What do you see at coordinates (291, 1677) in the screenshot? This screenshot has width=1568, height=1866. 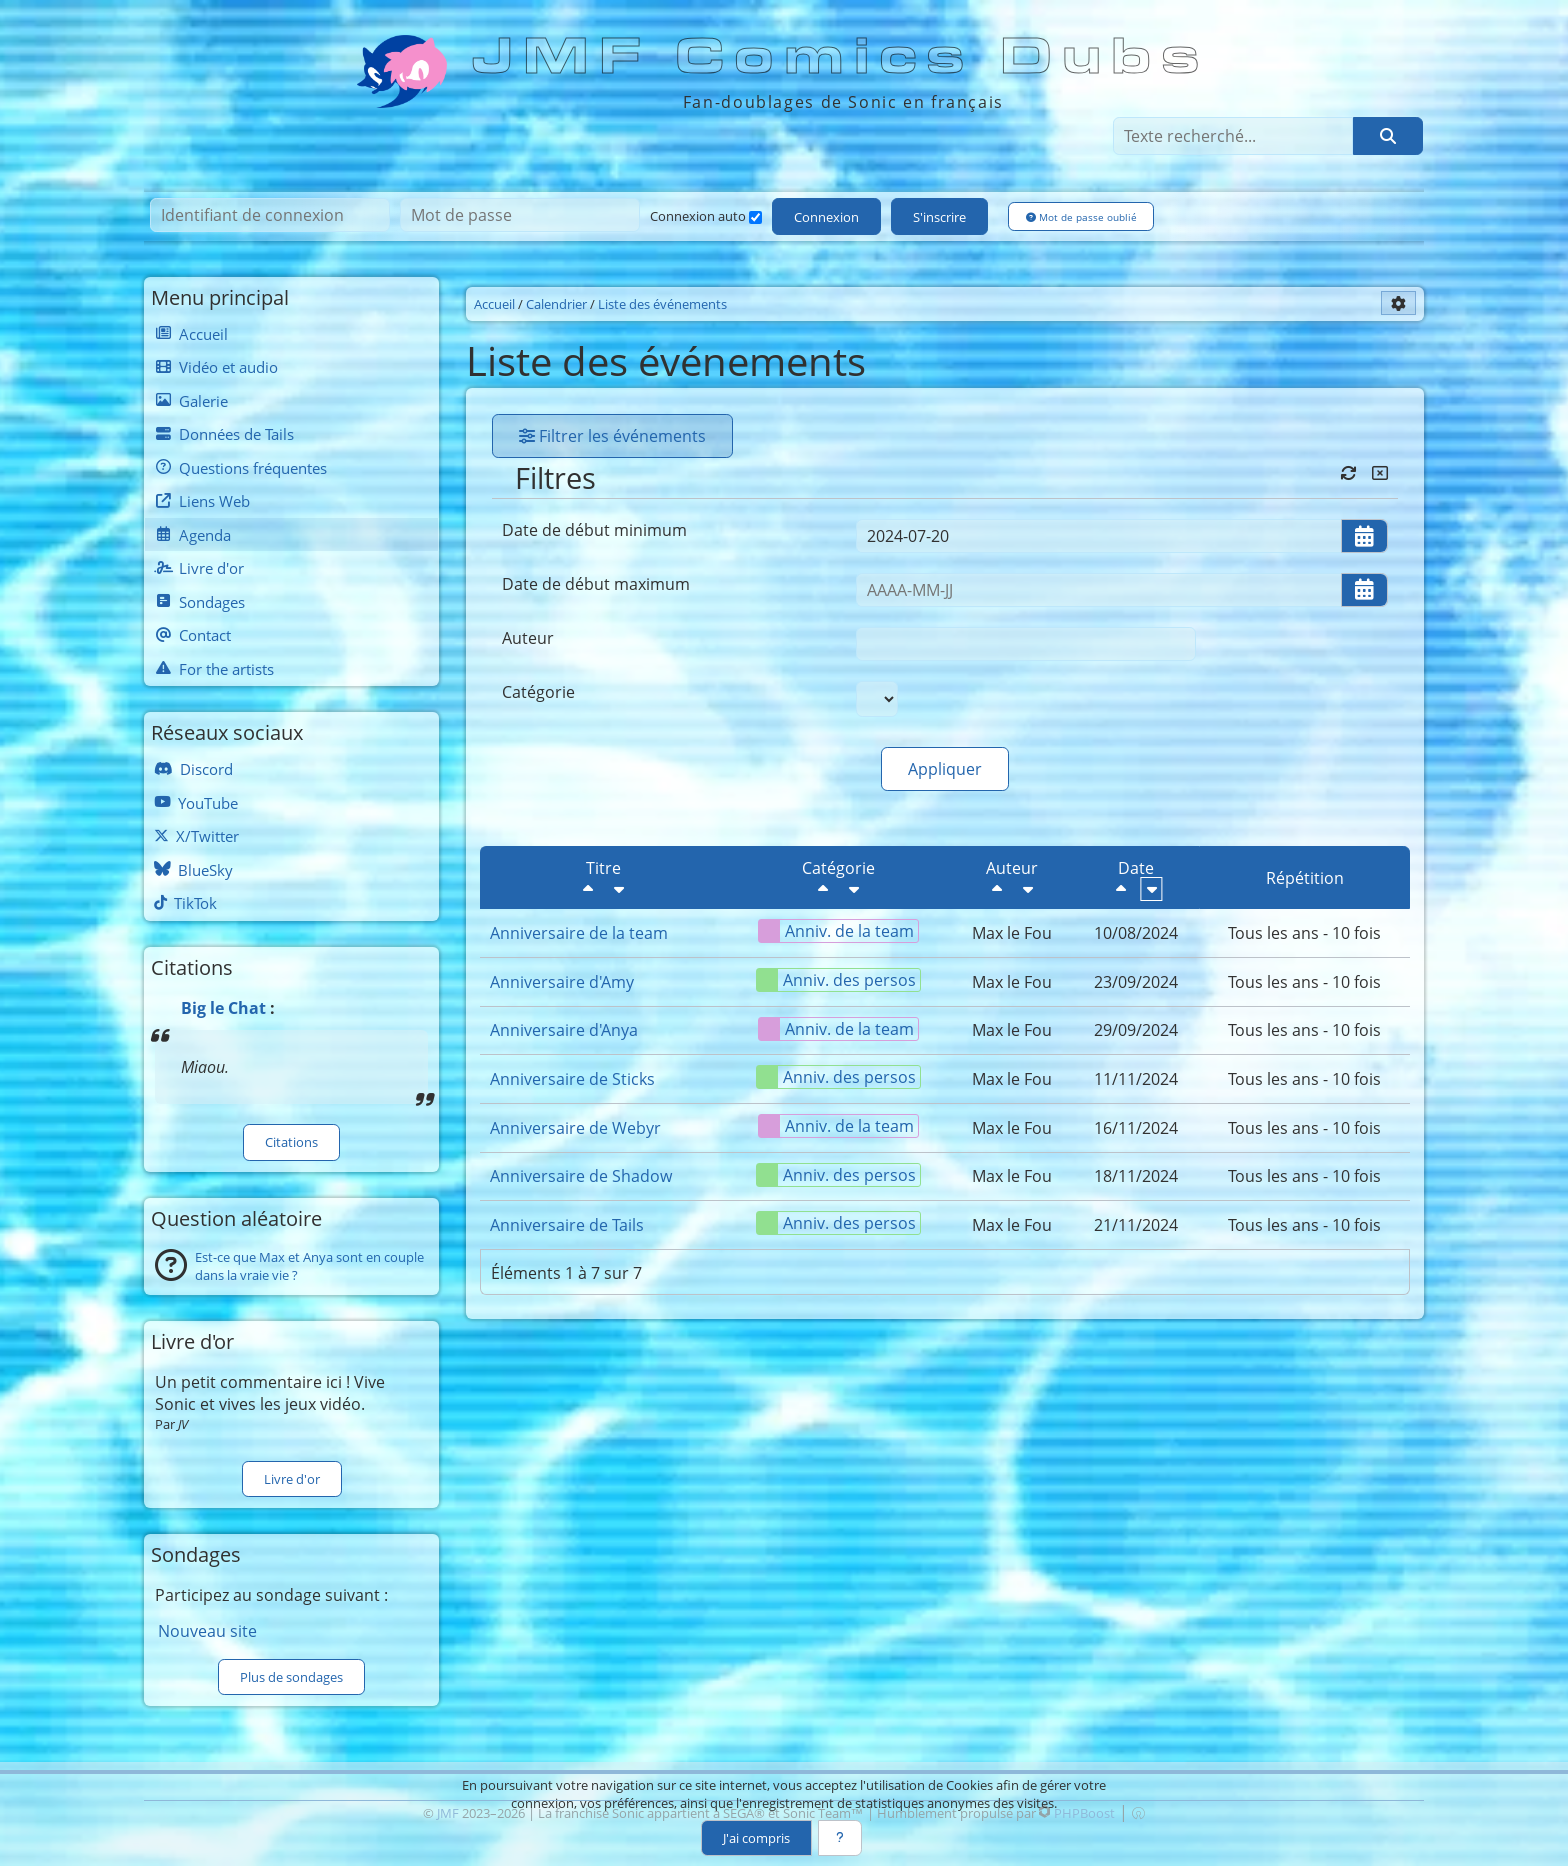 I see `Plus de sondages` at bounding box center [291, 1677].